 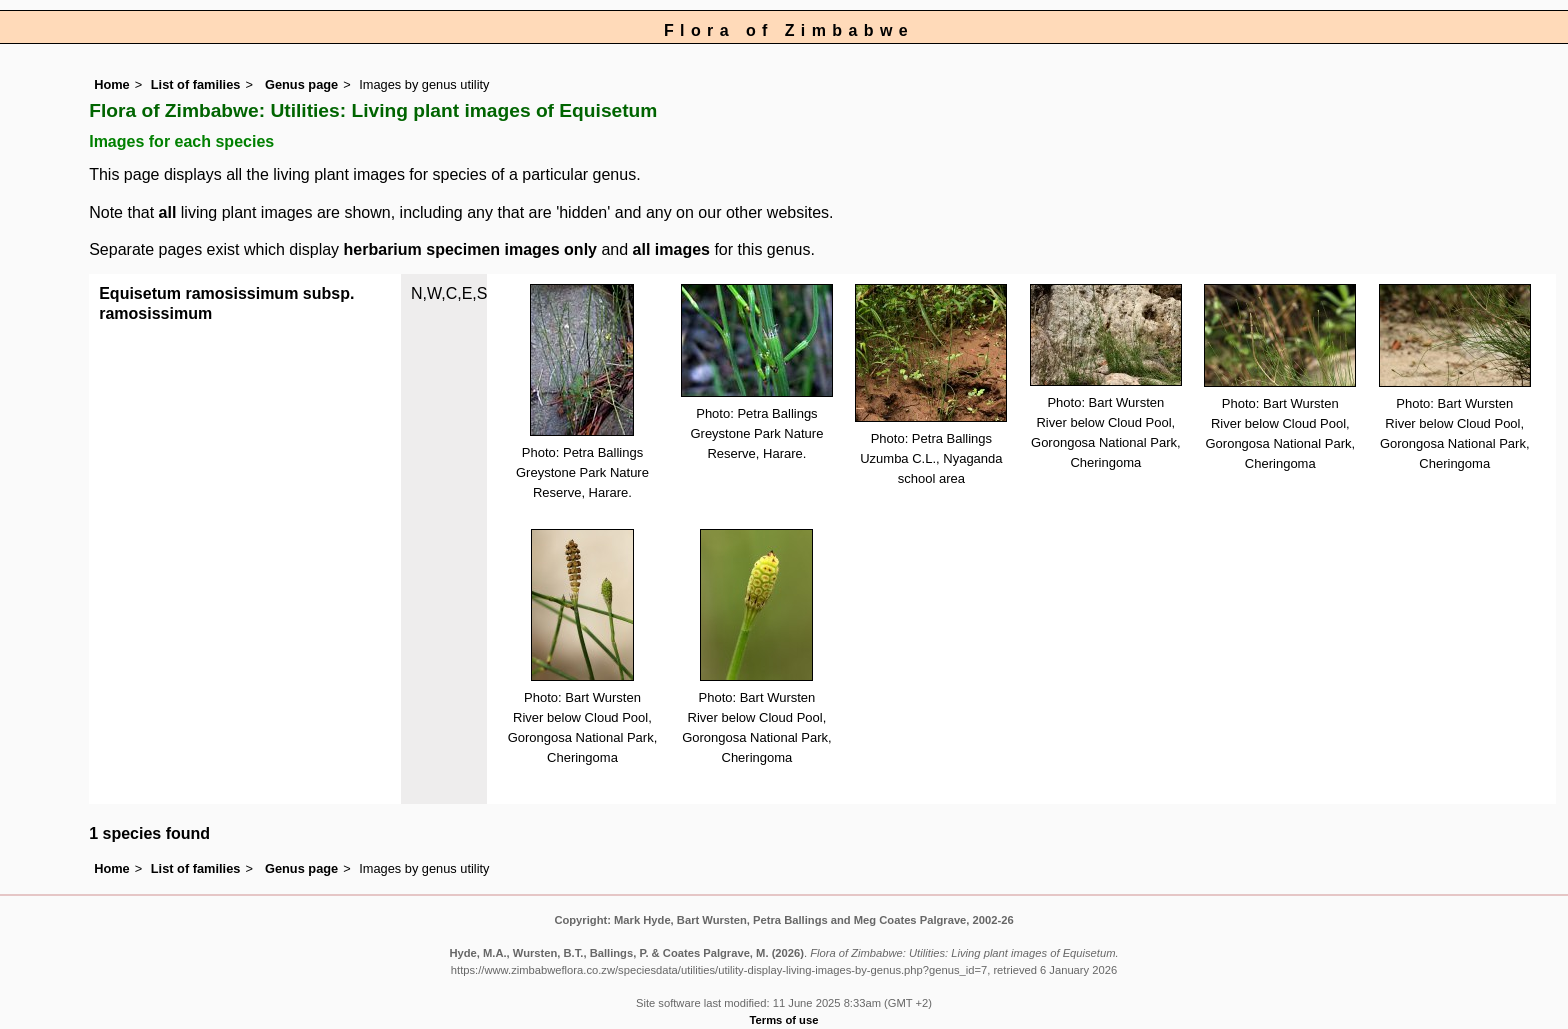 I want to click on all images, so click(x=671, y=249).